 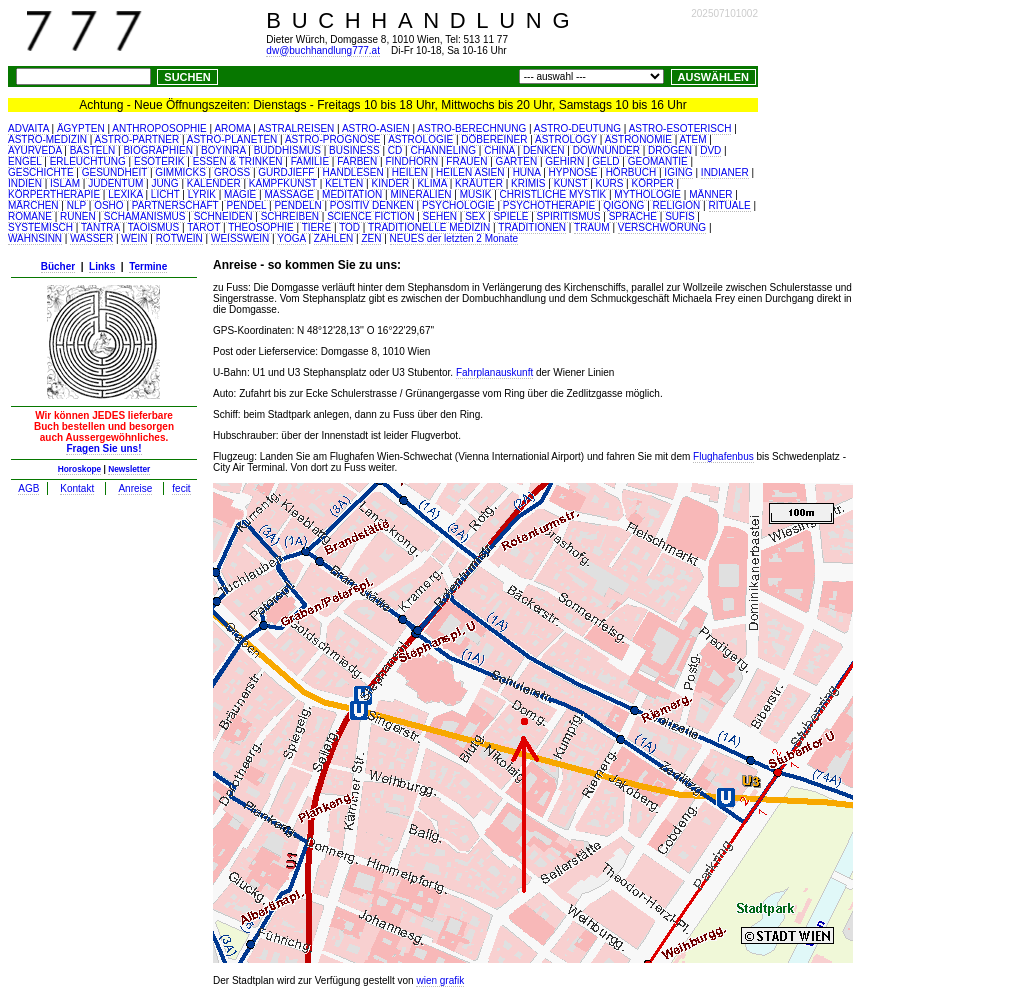 What do you see at coordinates (108, 205) in the screenshot?
I see `OSHO` at bounding box center [108, 205].